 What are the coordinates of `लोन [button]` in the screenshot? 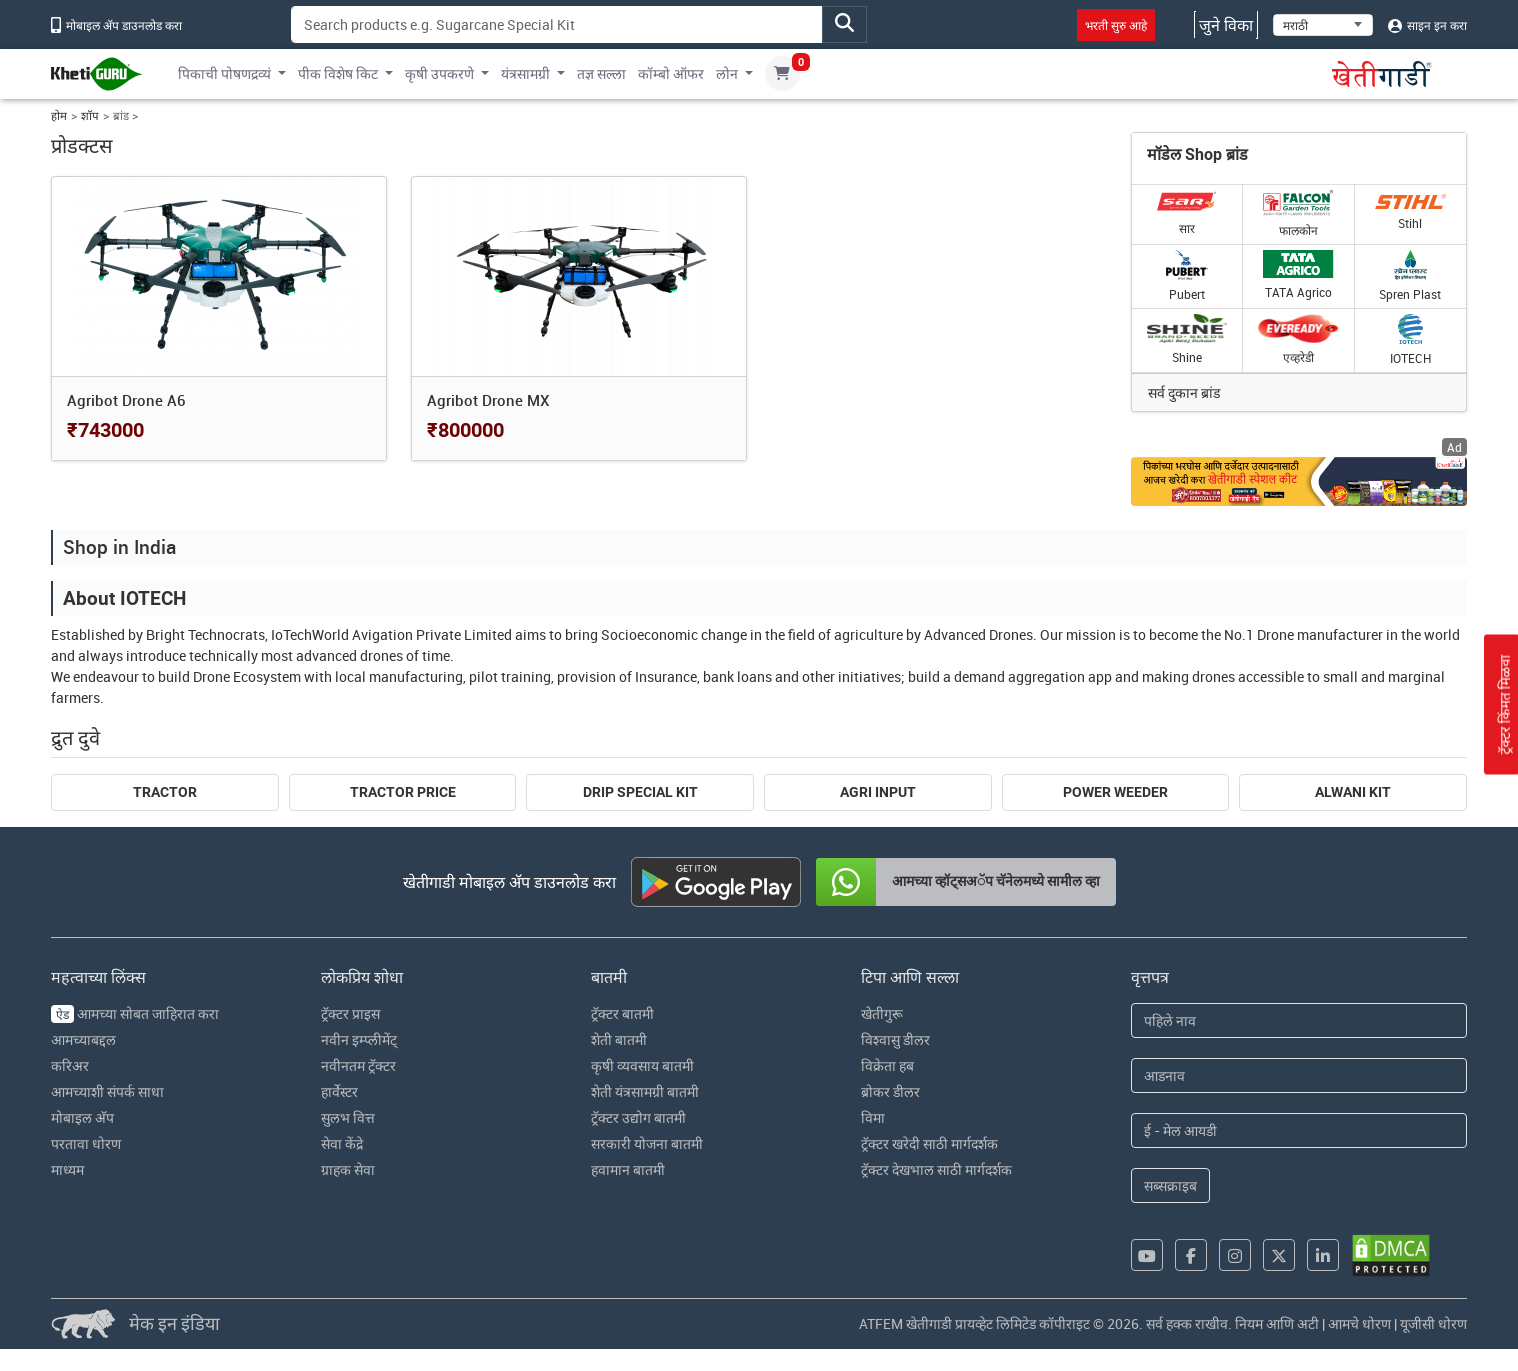 It's located at (727, 73).